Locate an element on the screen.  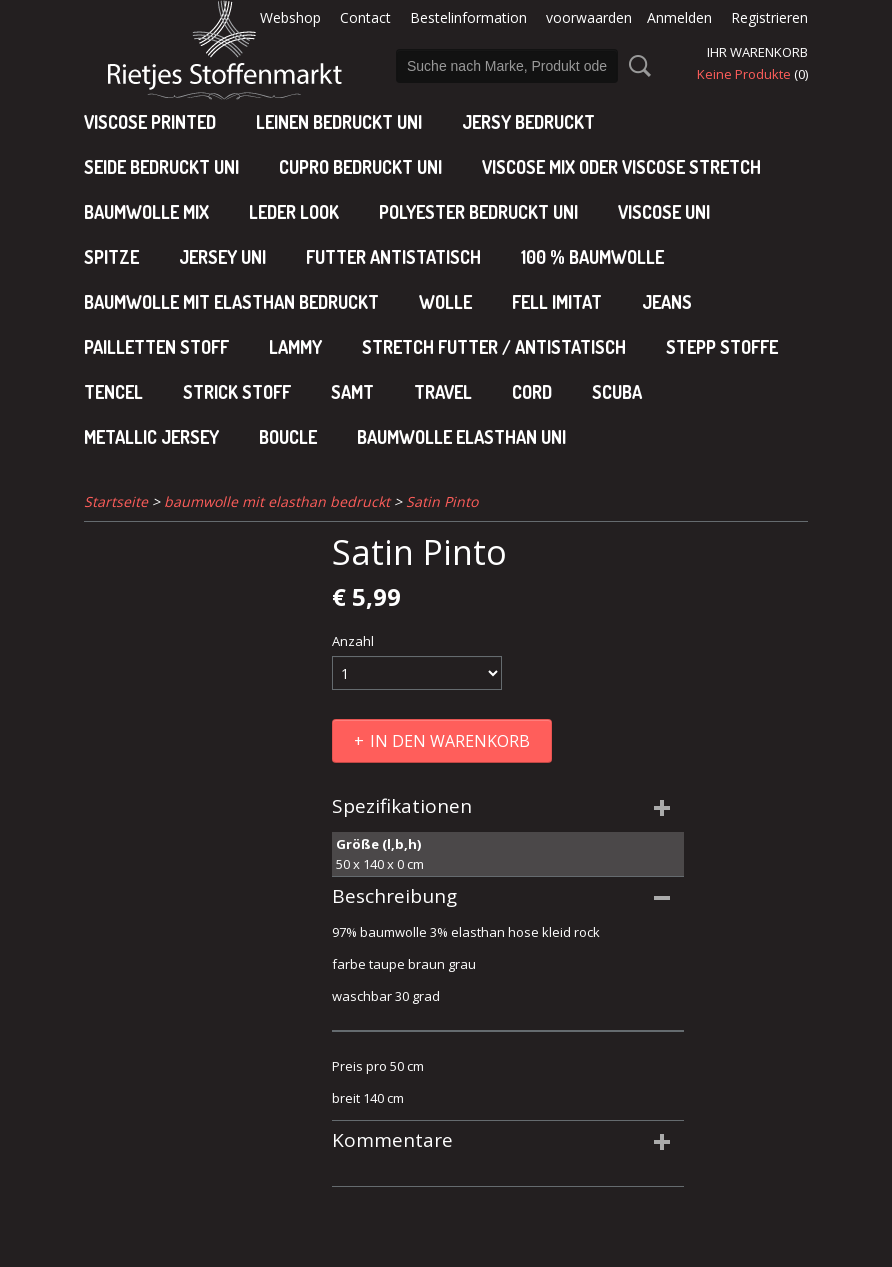
Stretch futter / antistatisch is located at coordinates (494, 347).